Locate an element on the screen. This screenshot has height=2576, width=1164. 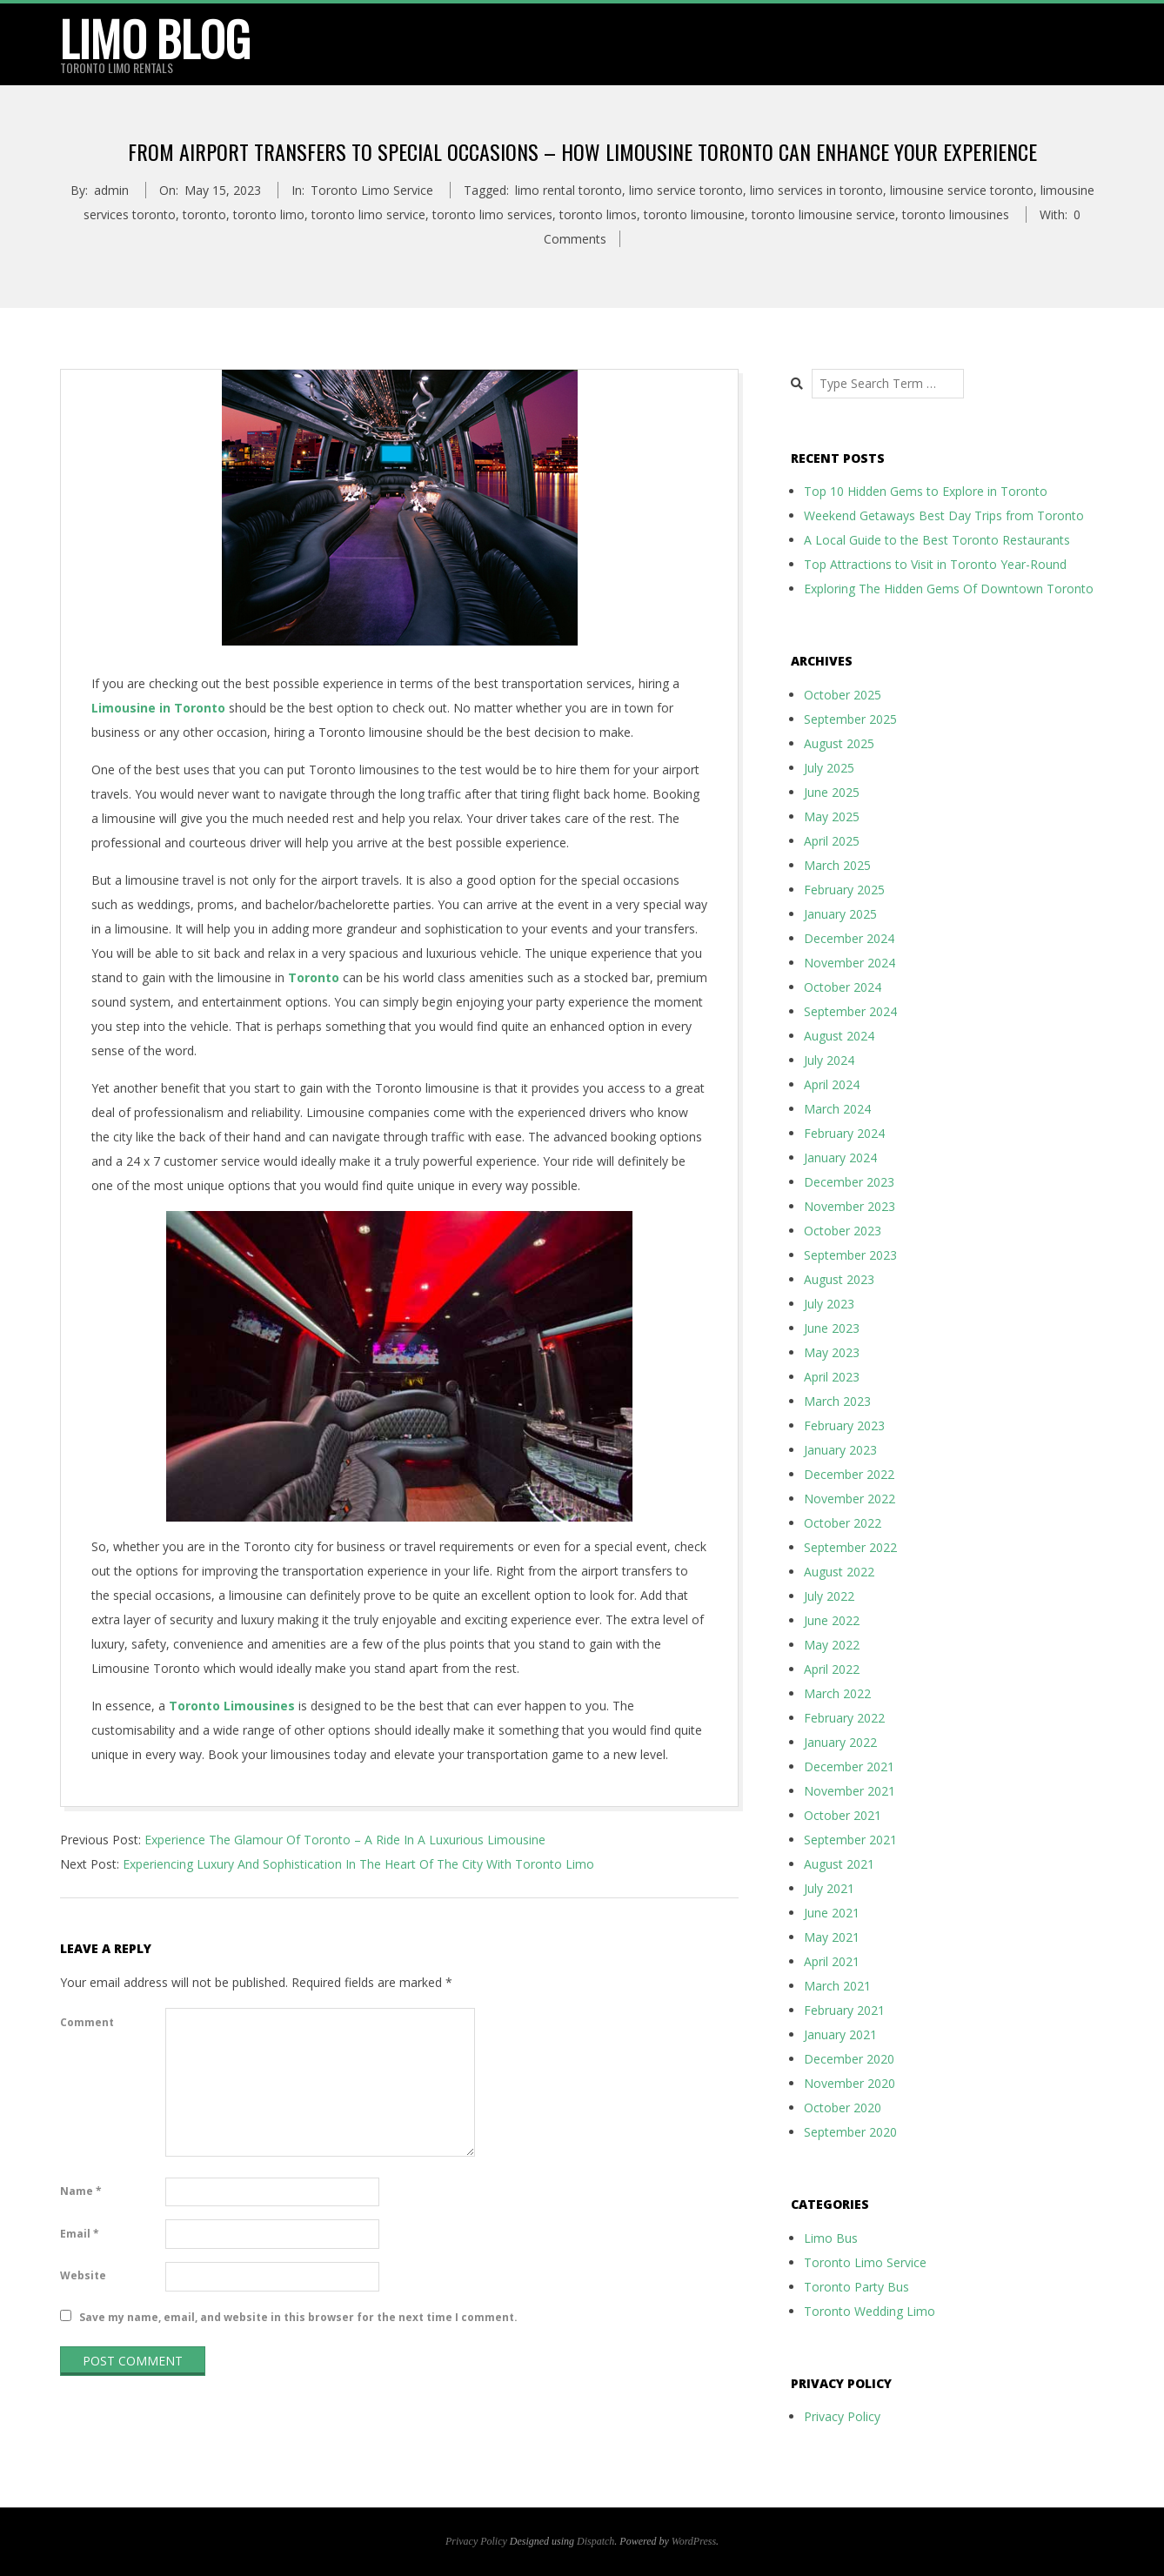
October 2022 is located at coordinates (842, 1523).